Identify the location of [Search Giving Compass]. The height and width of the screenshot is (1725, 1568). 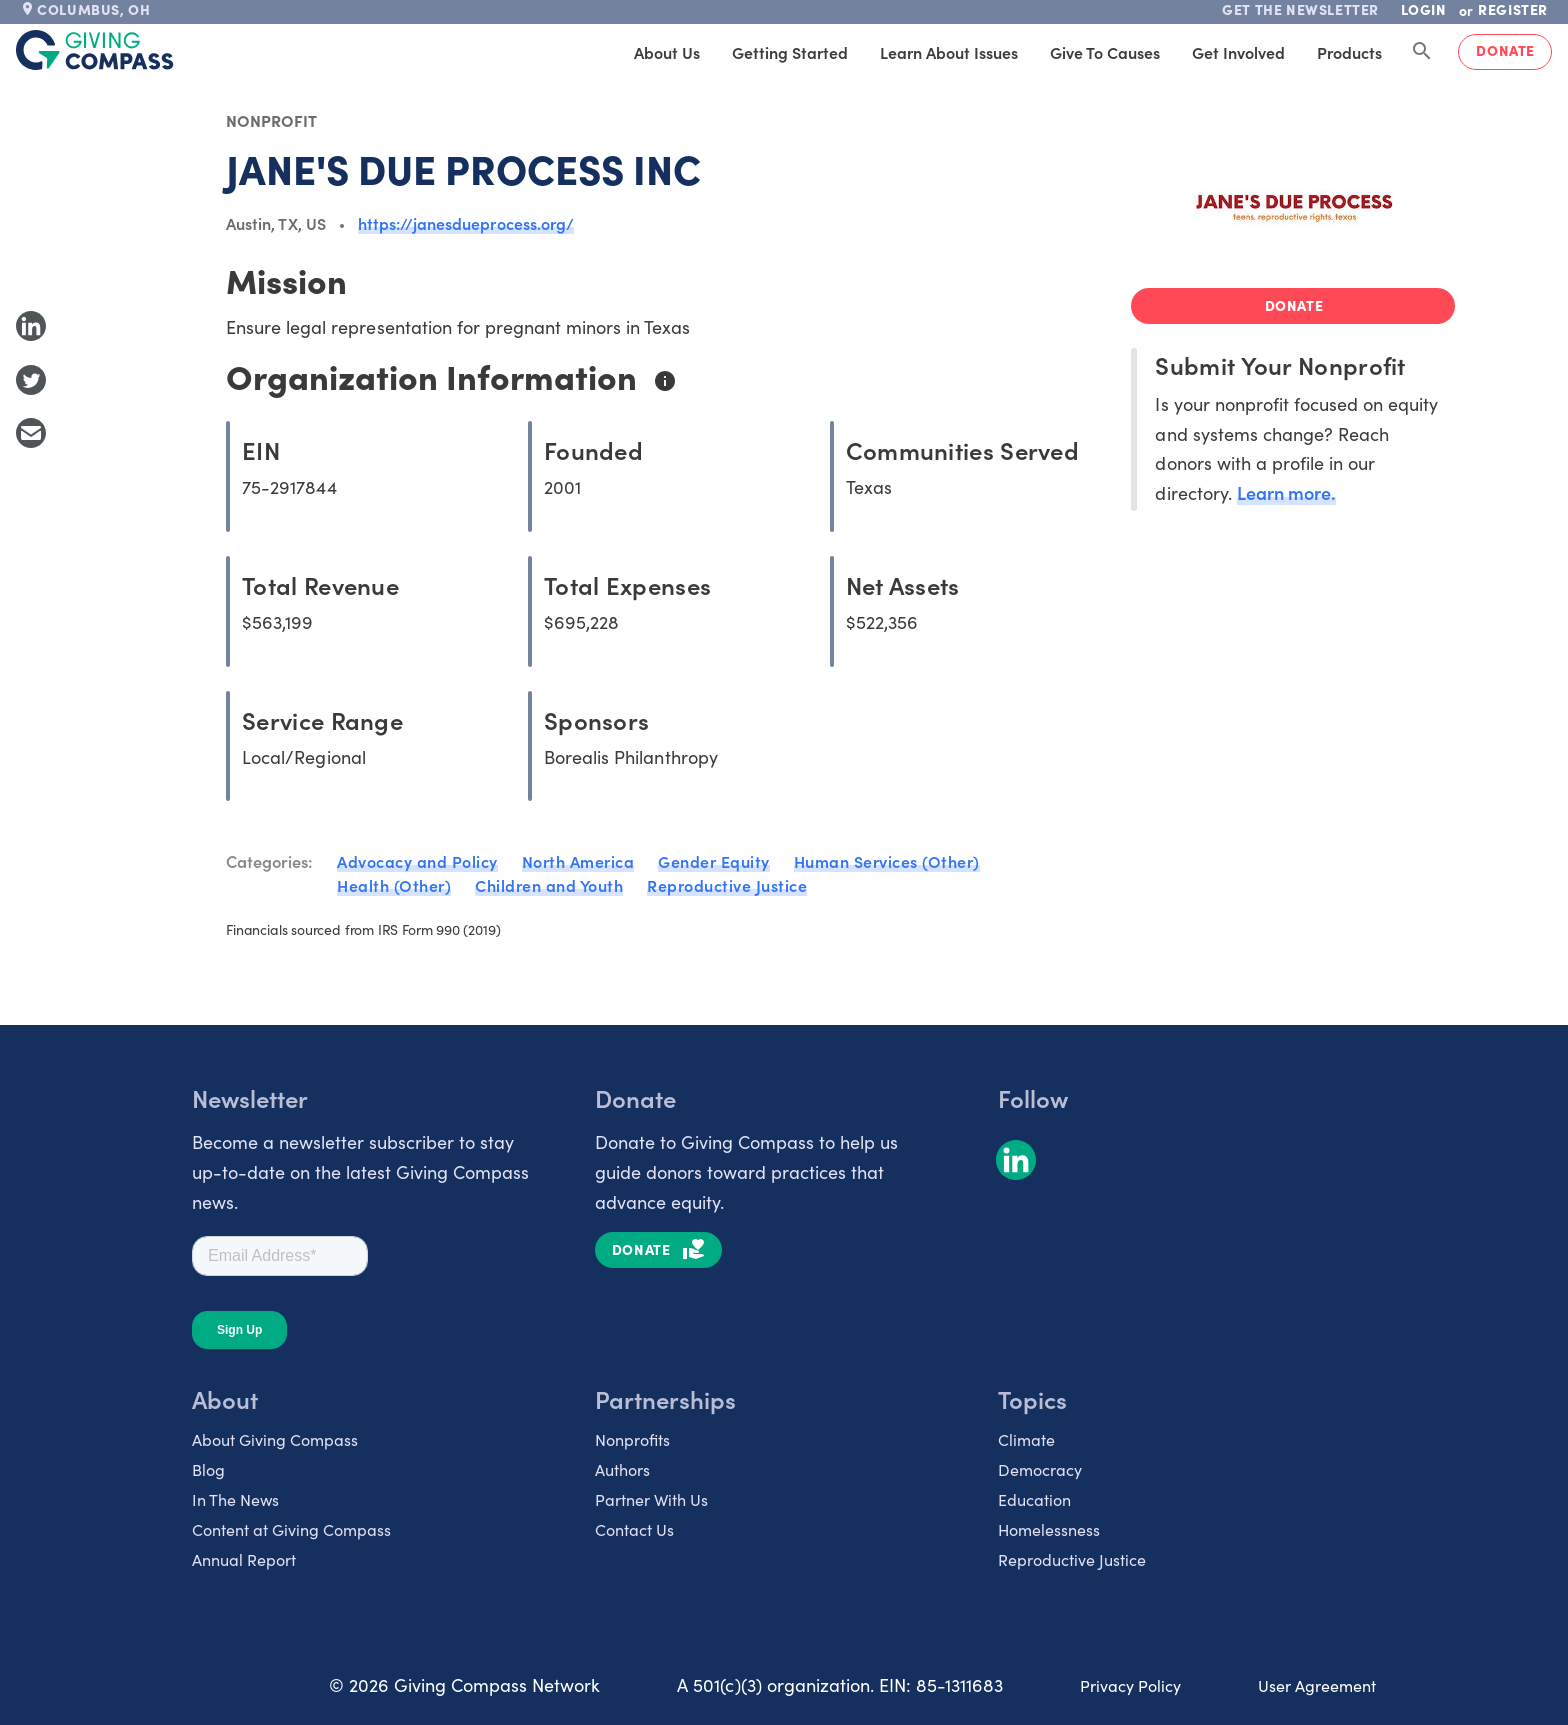
(1422, 52).